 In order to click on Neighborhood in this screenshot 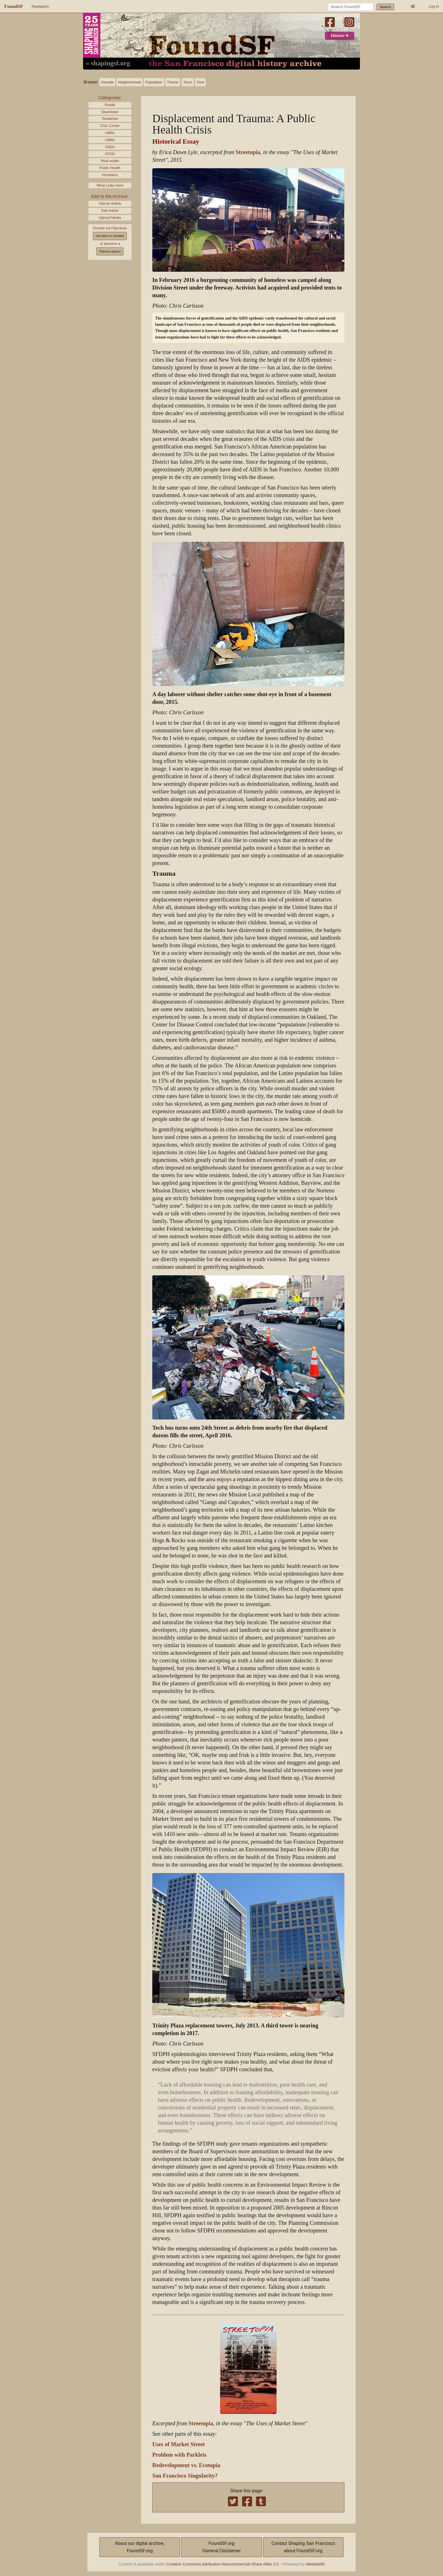, I will do `click(129, 82)`.